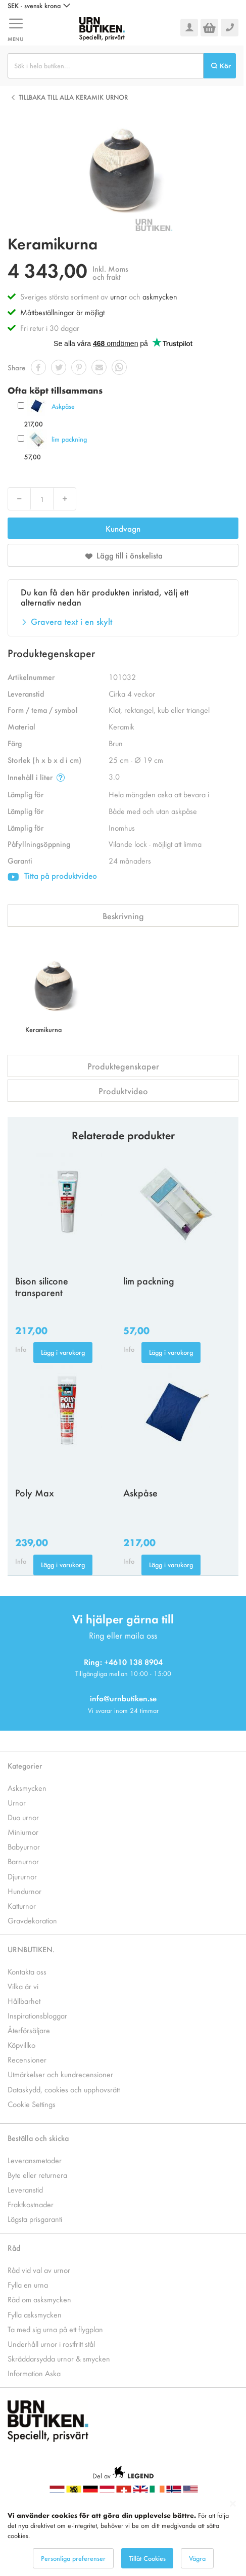 Image resolution: width=246 pixels, height=2576 pixels. I want to click on Ta med sig urna på ett flygplan, so click(55, 2329).